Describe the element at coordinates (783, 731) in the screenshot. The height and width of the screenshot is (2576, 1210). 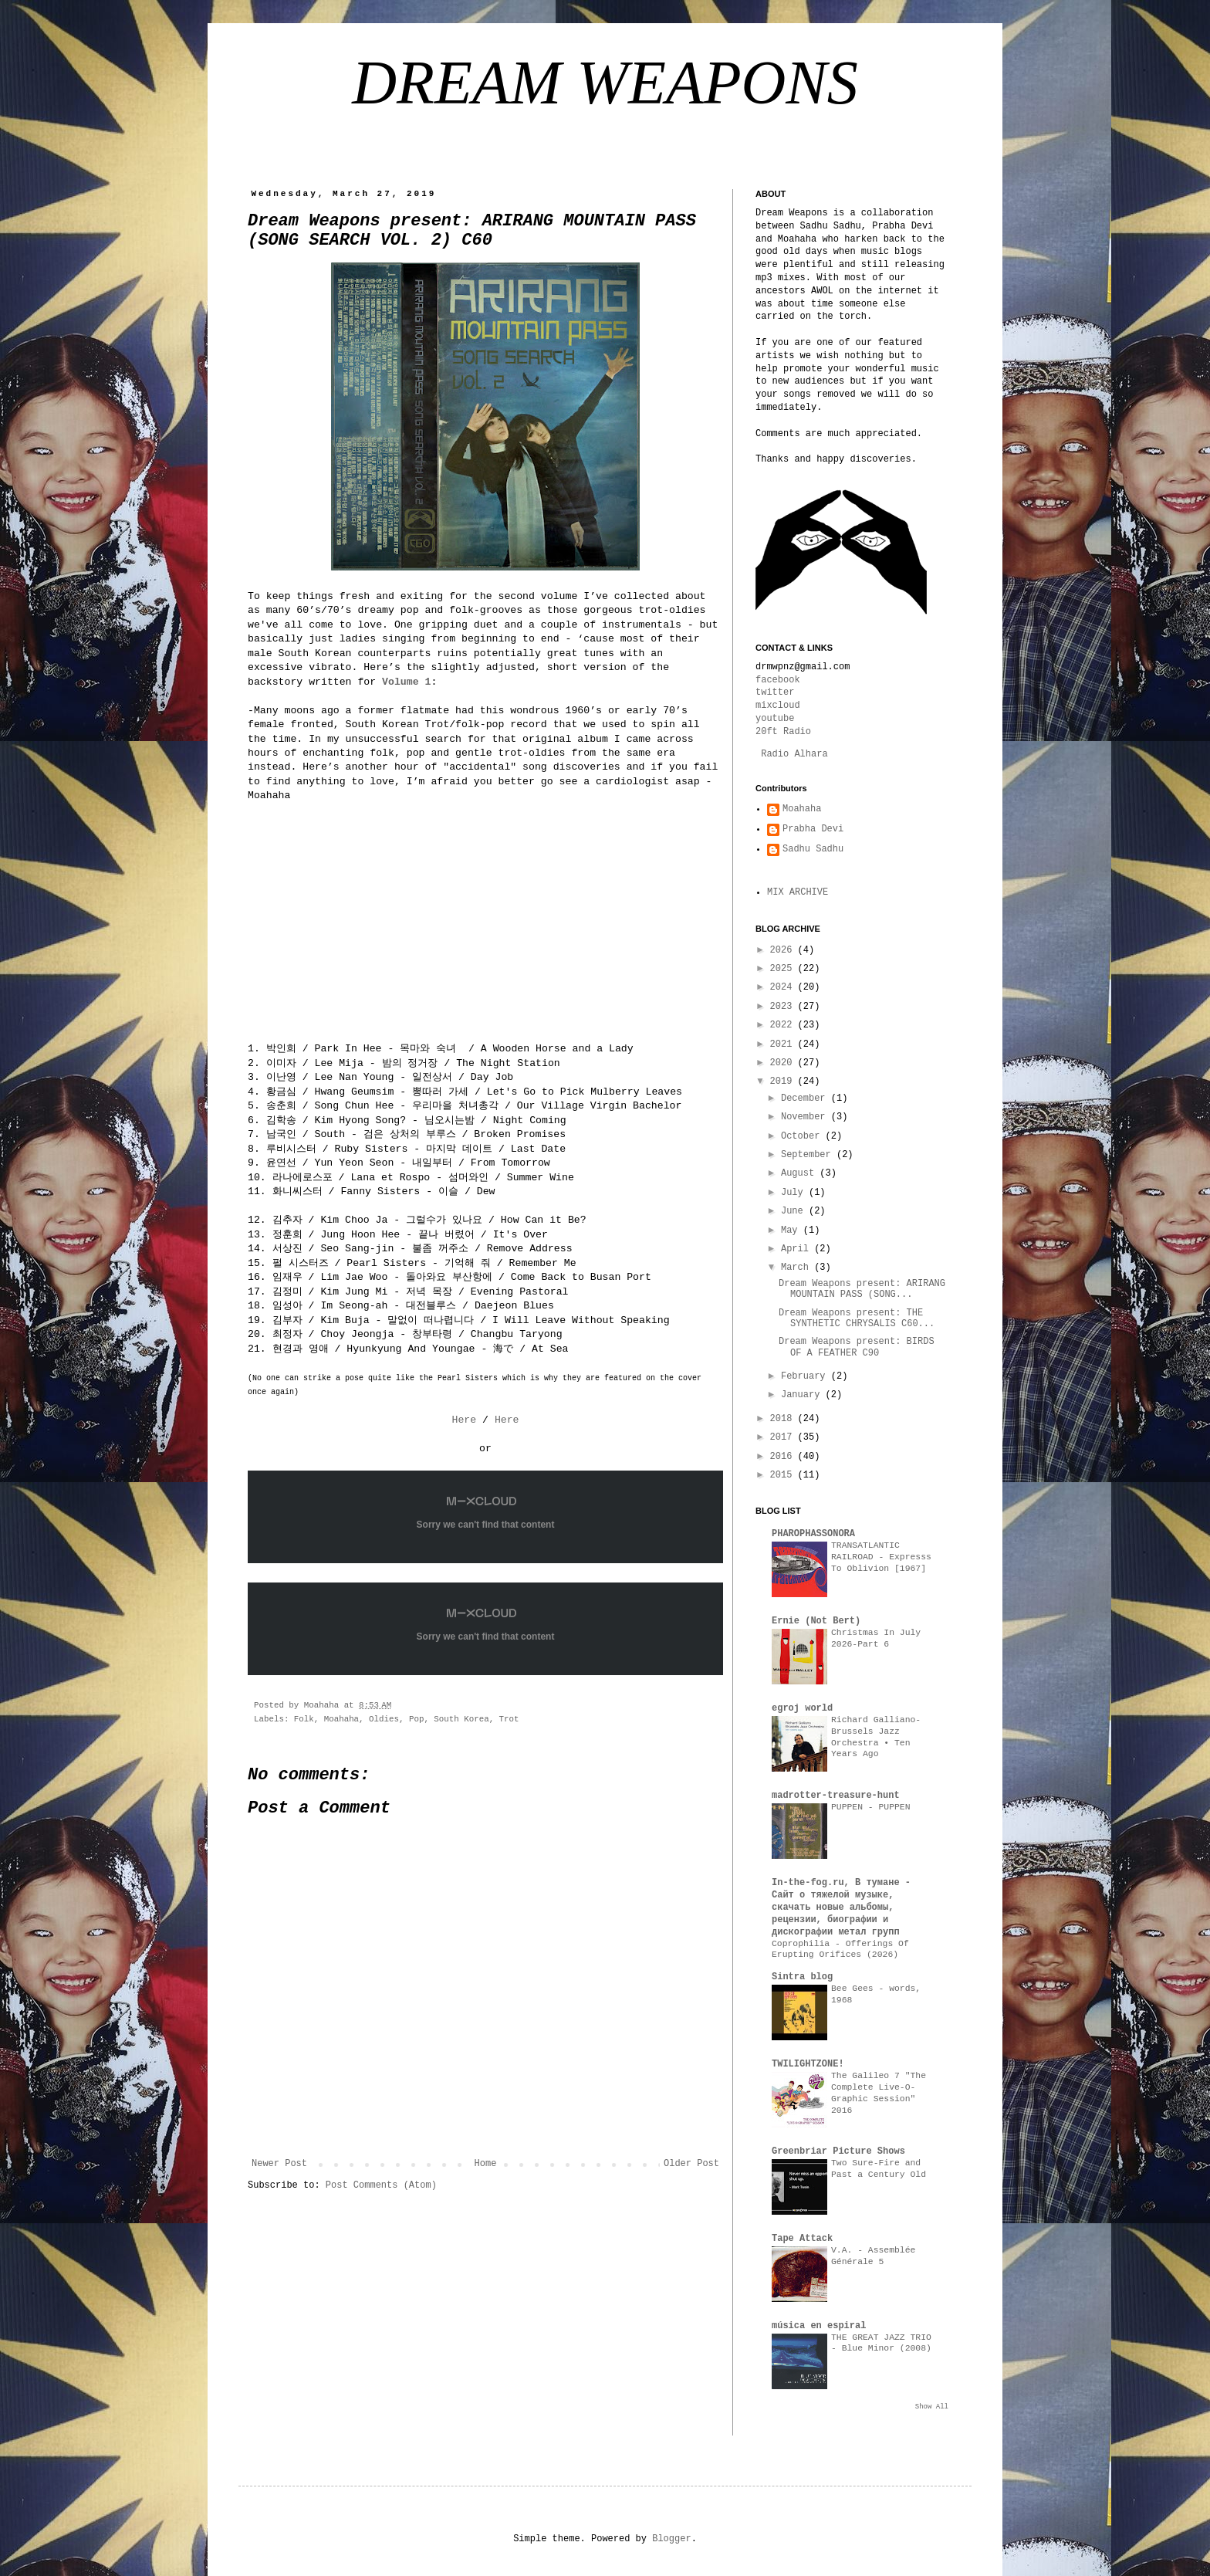
I see `20ft Radio` at that location.